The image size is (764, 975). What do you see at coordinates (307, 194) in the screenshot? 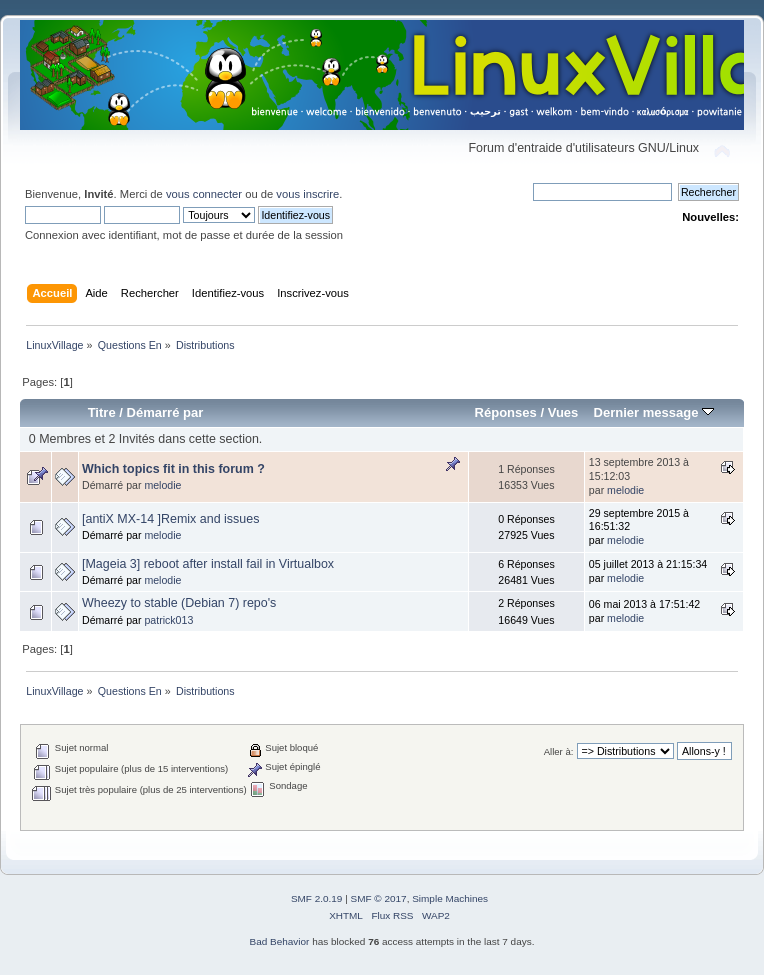
I see `vous inscrire` at bounding box center [307, 194].